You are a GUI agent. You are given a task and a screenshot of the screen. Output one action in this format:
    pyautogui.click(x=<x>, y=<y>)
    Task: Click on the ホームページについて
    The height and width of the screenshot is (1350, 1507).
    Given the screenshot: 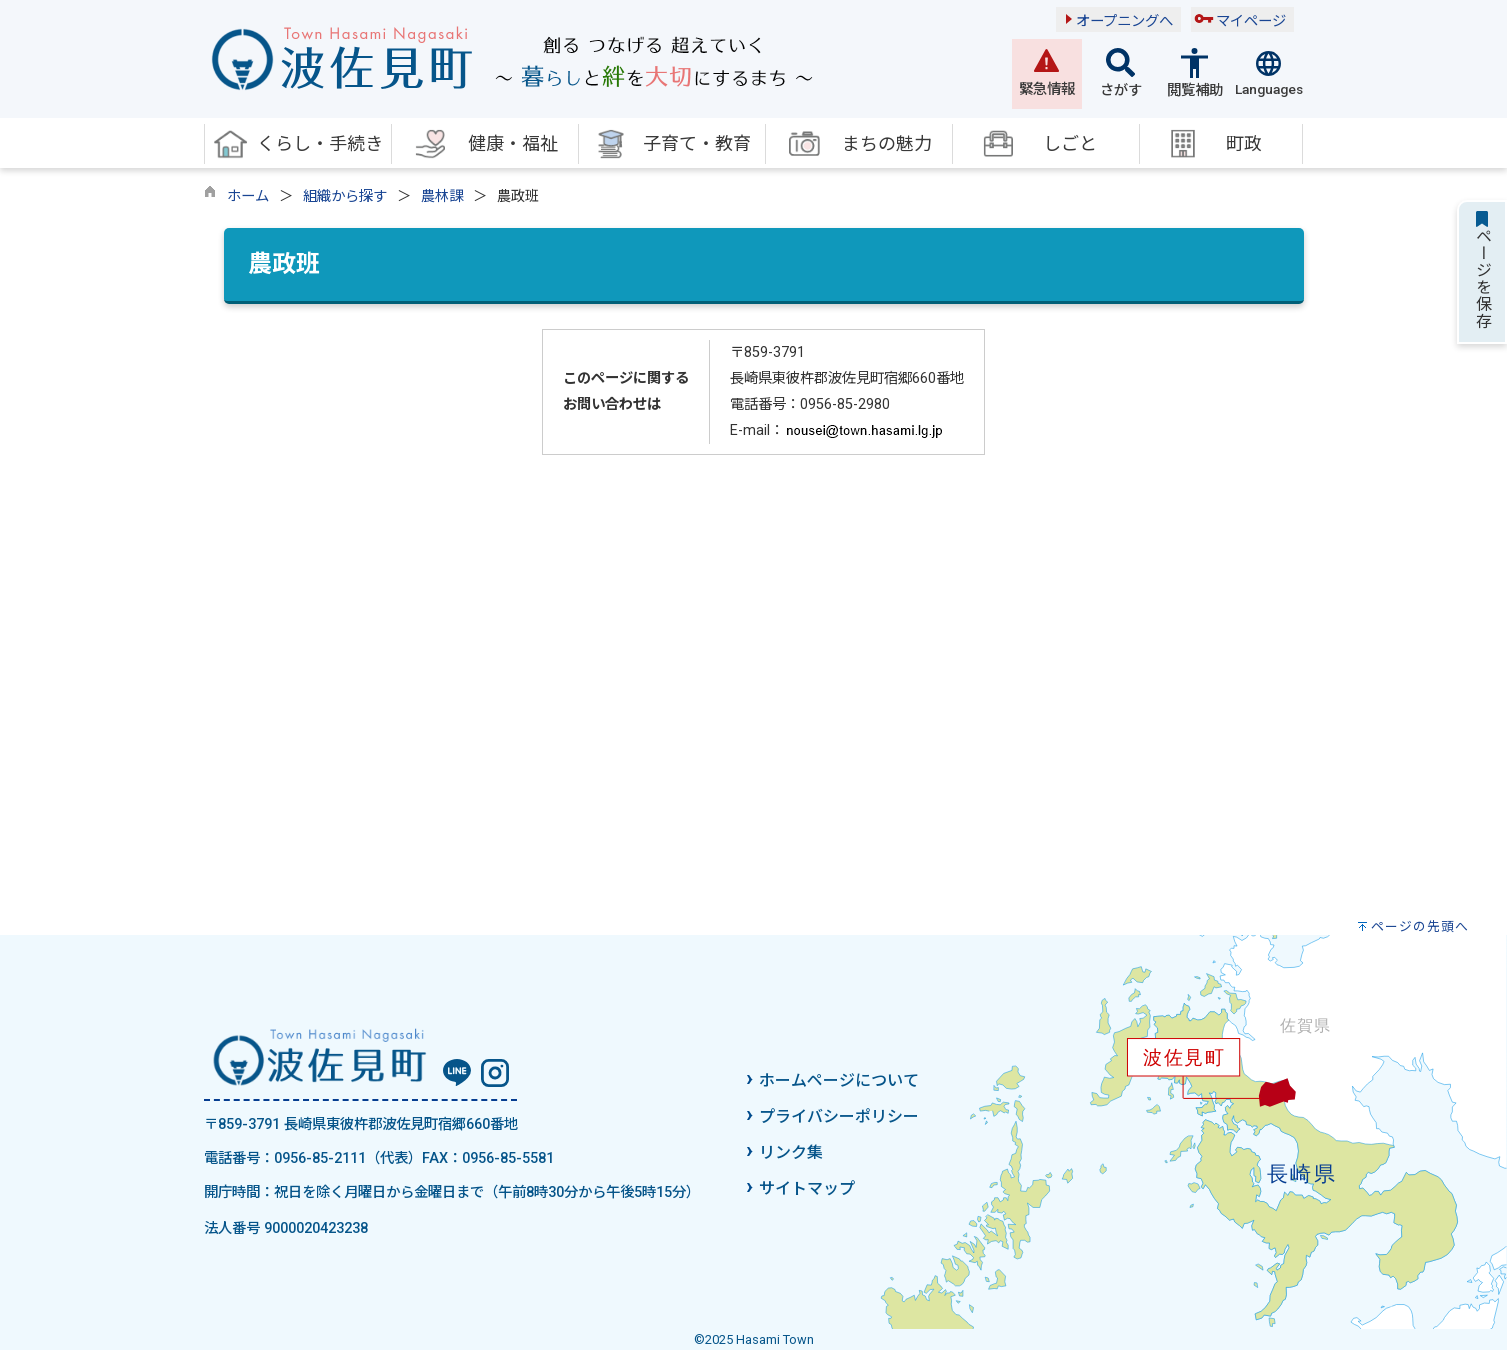 What is the action you would take?
    pyautogui.click(x=839, y=1080)
    